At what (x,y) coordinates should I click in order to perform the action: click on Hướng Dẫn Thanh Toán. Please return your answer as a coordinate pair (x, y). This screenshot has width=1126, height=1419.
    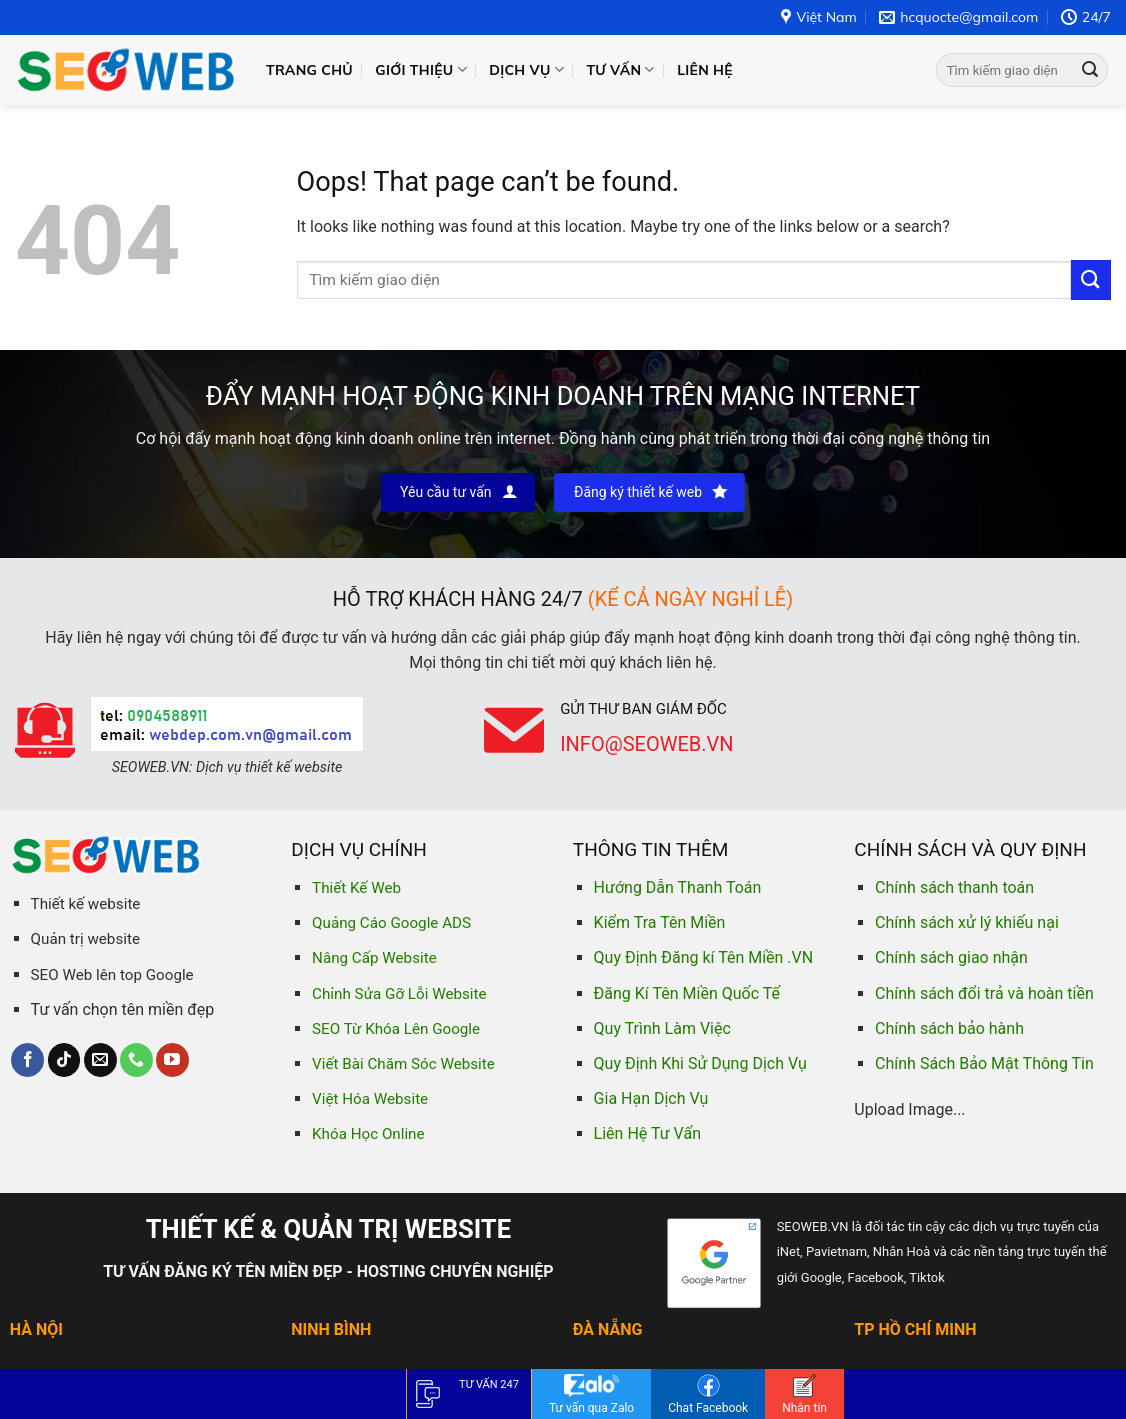
    Looking at the image, I should click on (678, 887).